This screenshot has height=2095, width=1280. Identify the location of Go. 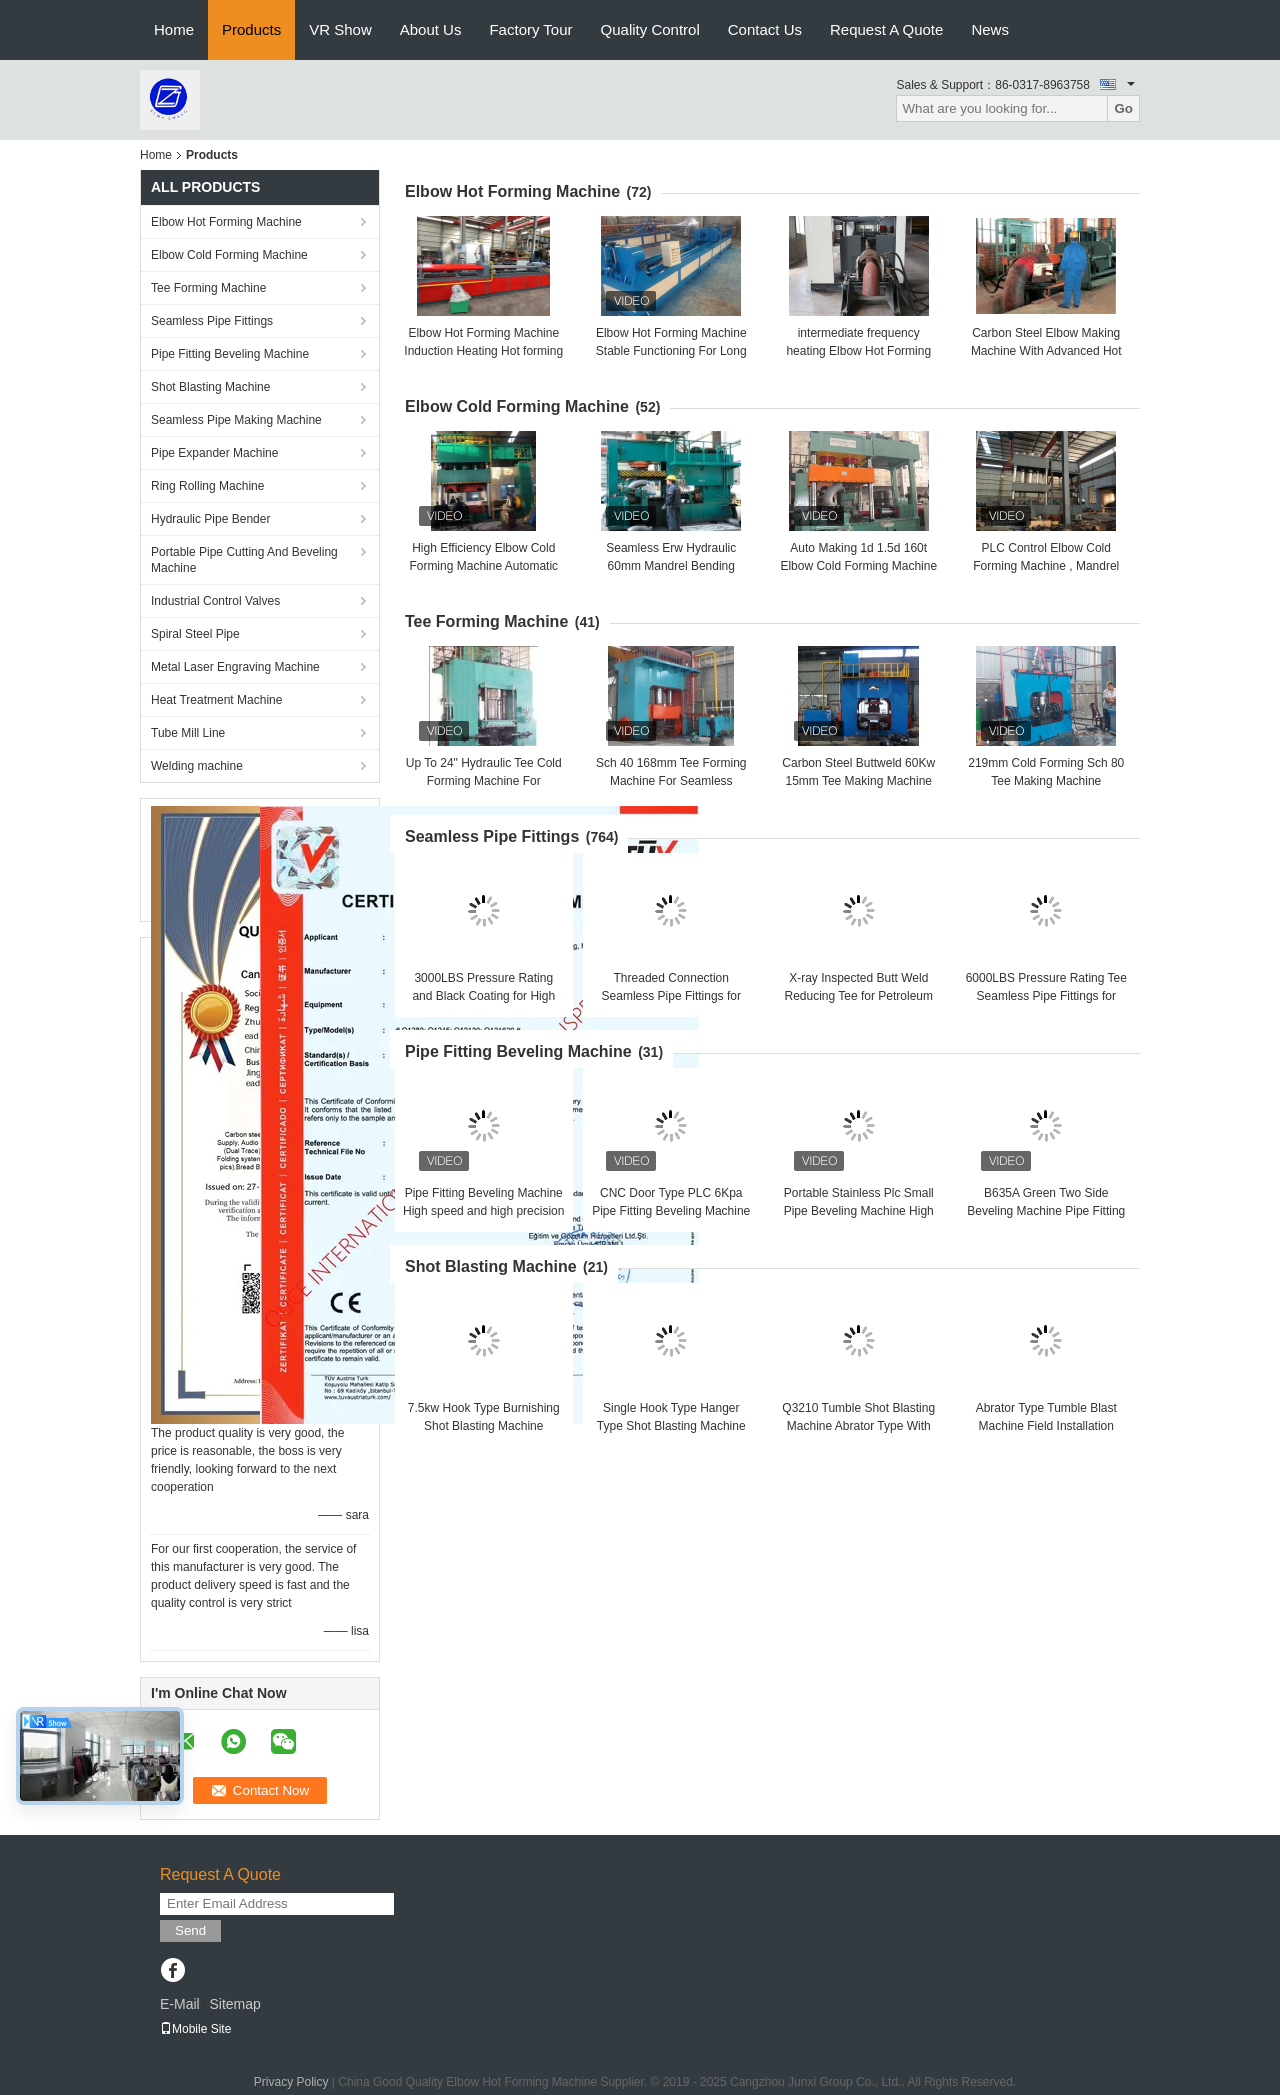
(1123, 108).